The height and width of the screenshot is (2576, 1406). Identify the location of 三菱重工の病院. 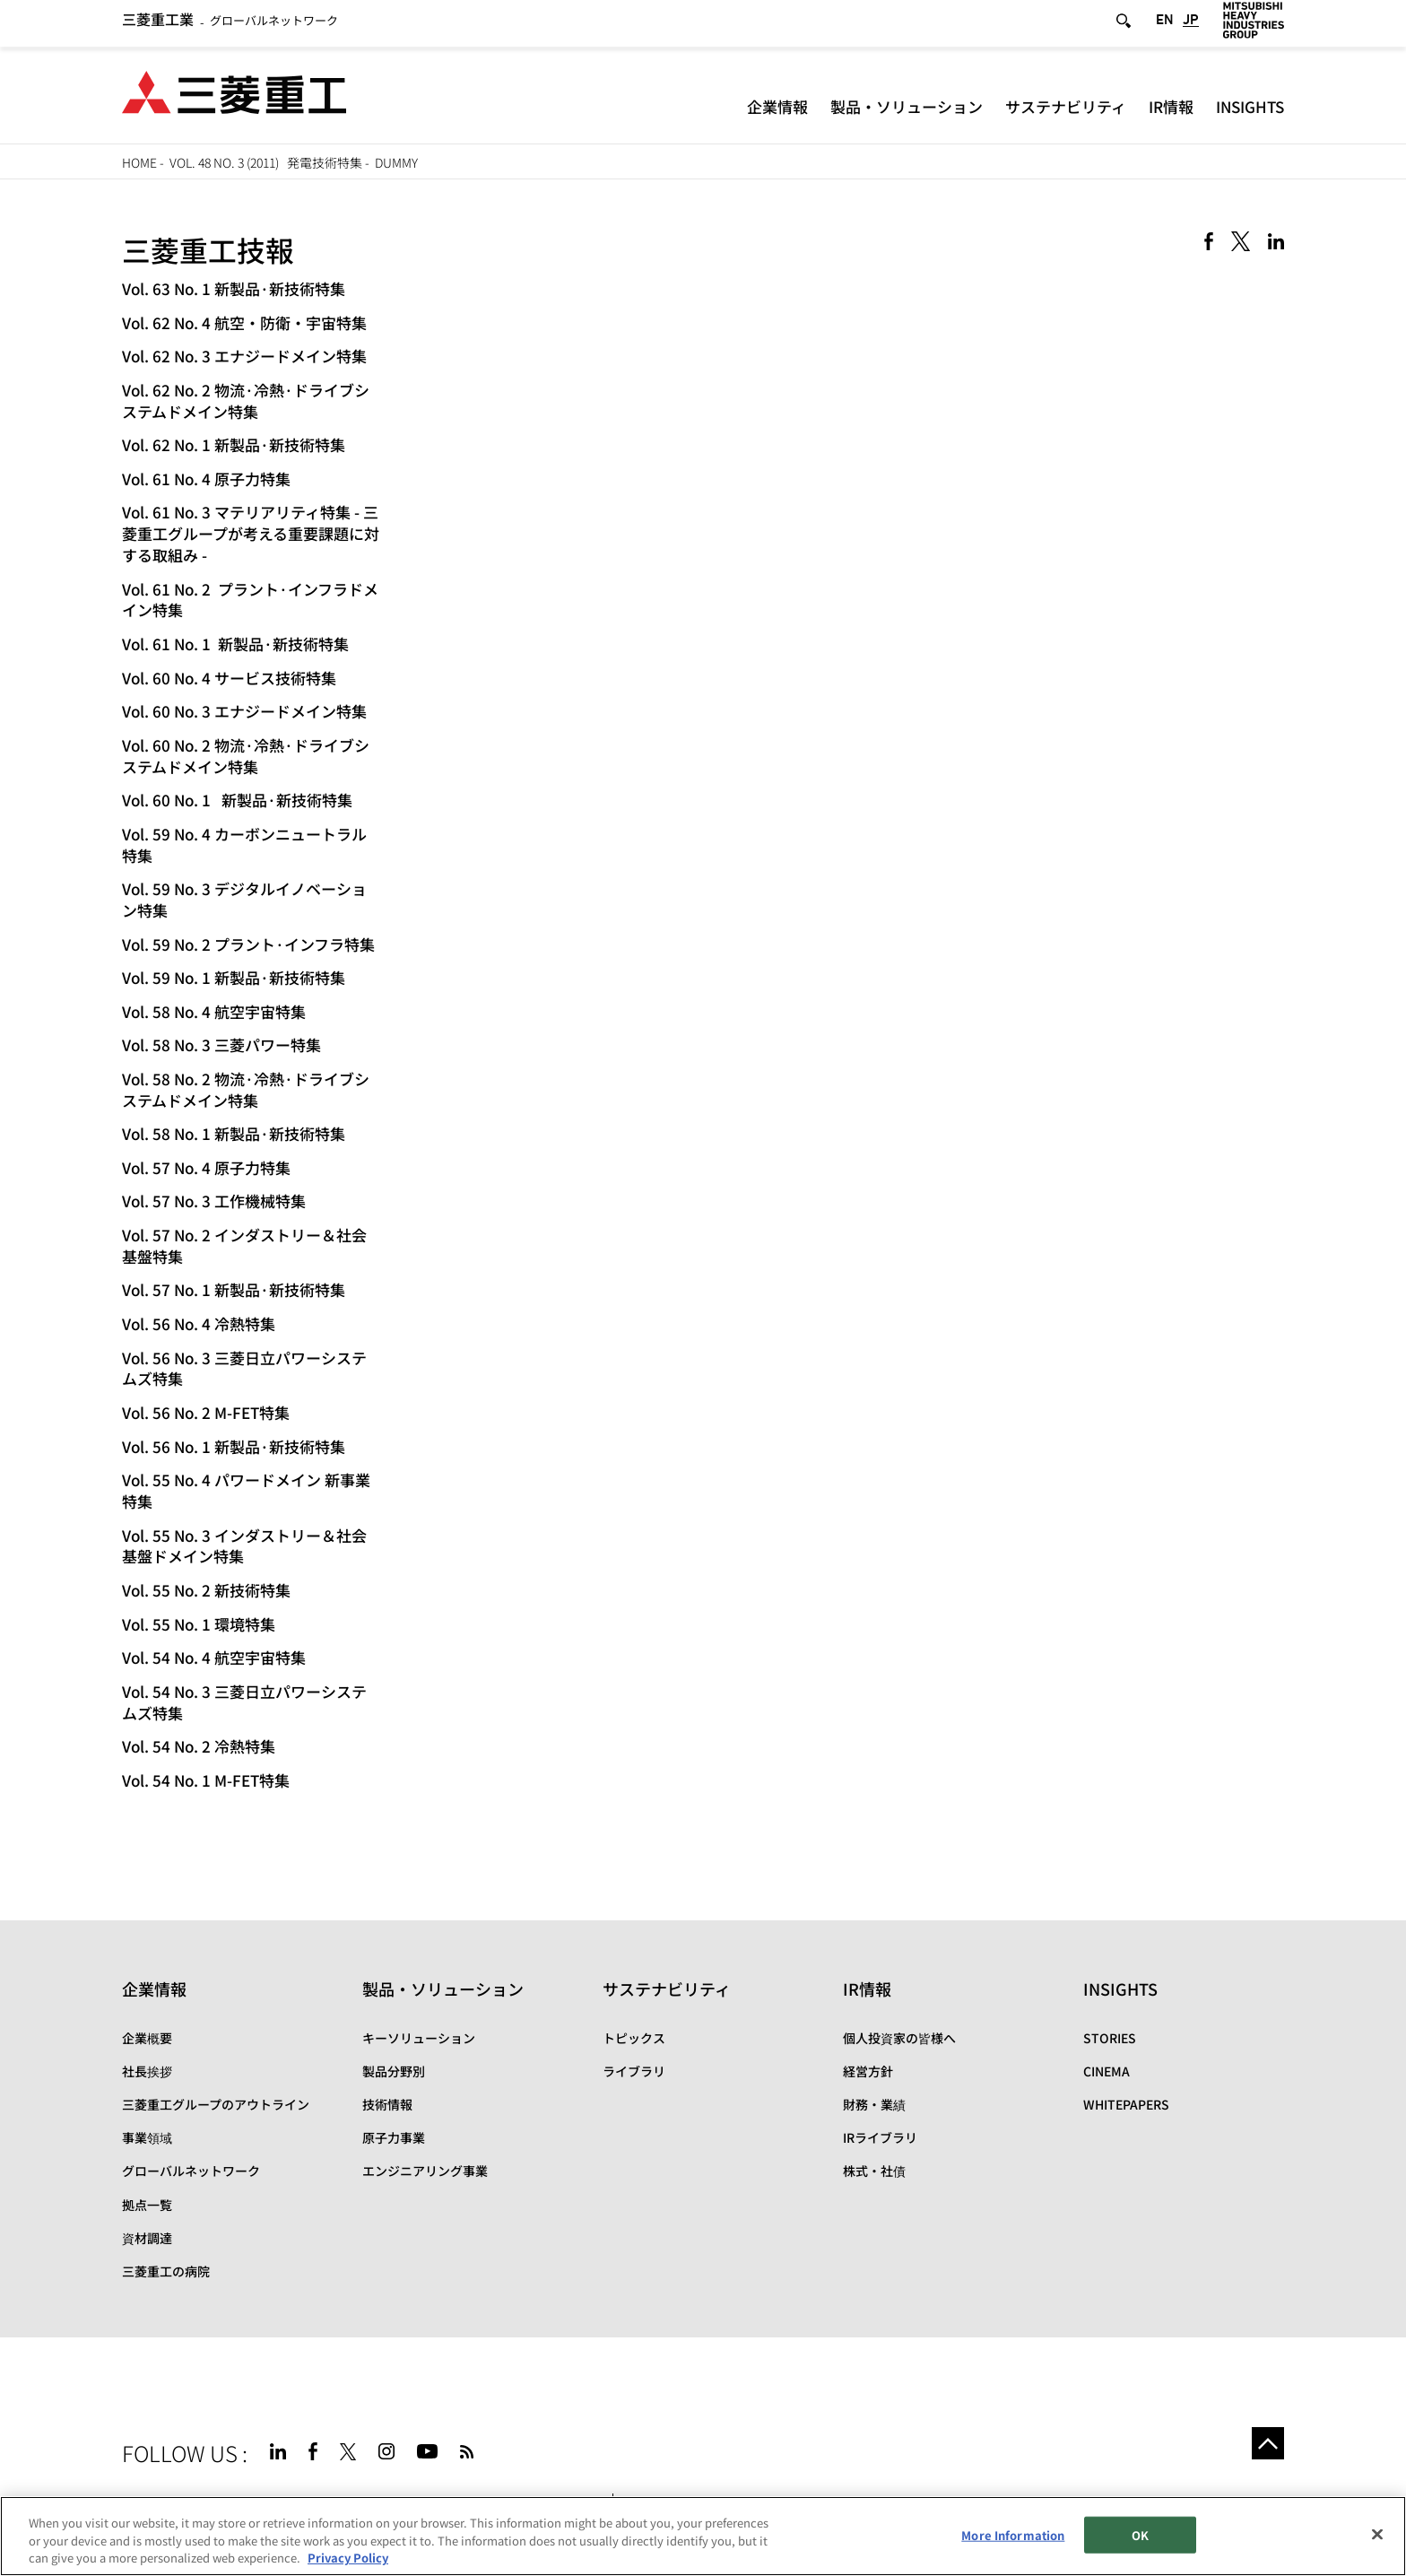
(166, 2271).